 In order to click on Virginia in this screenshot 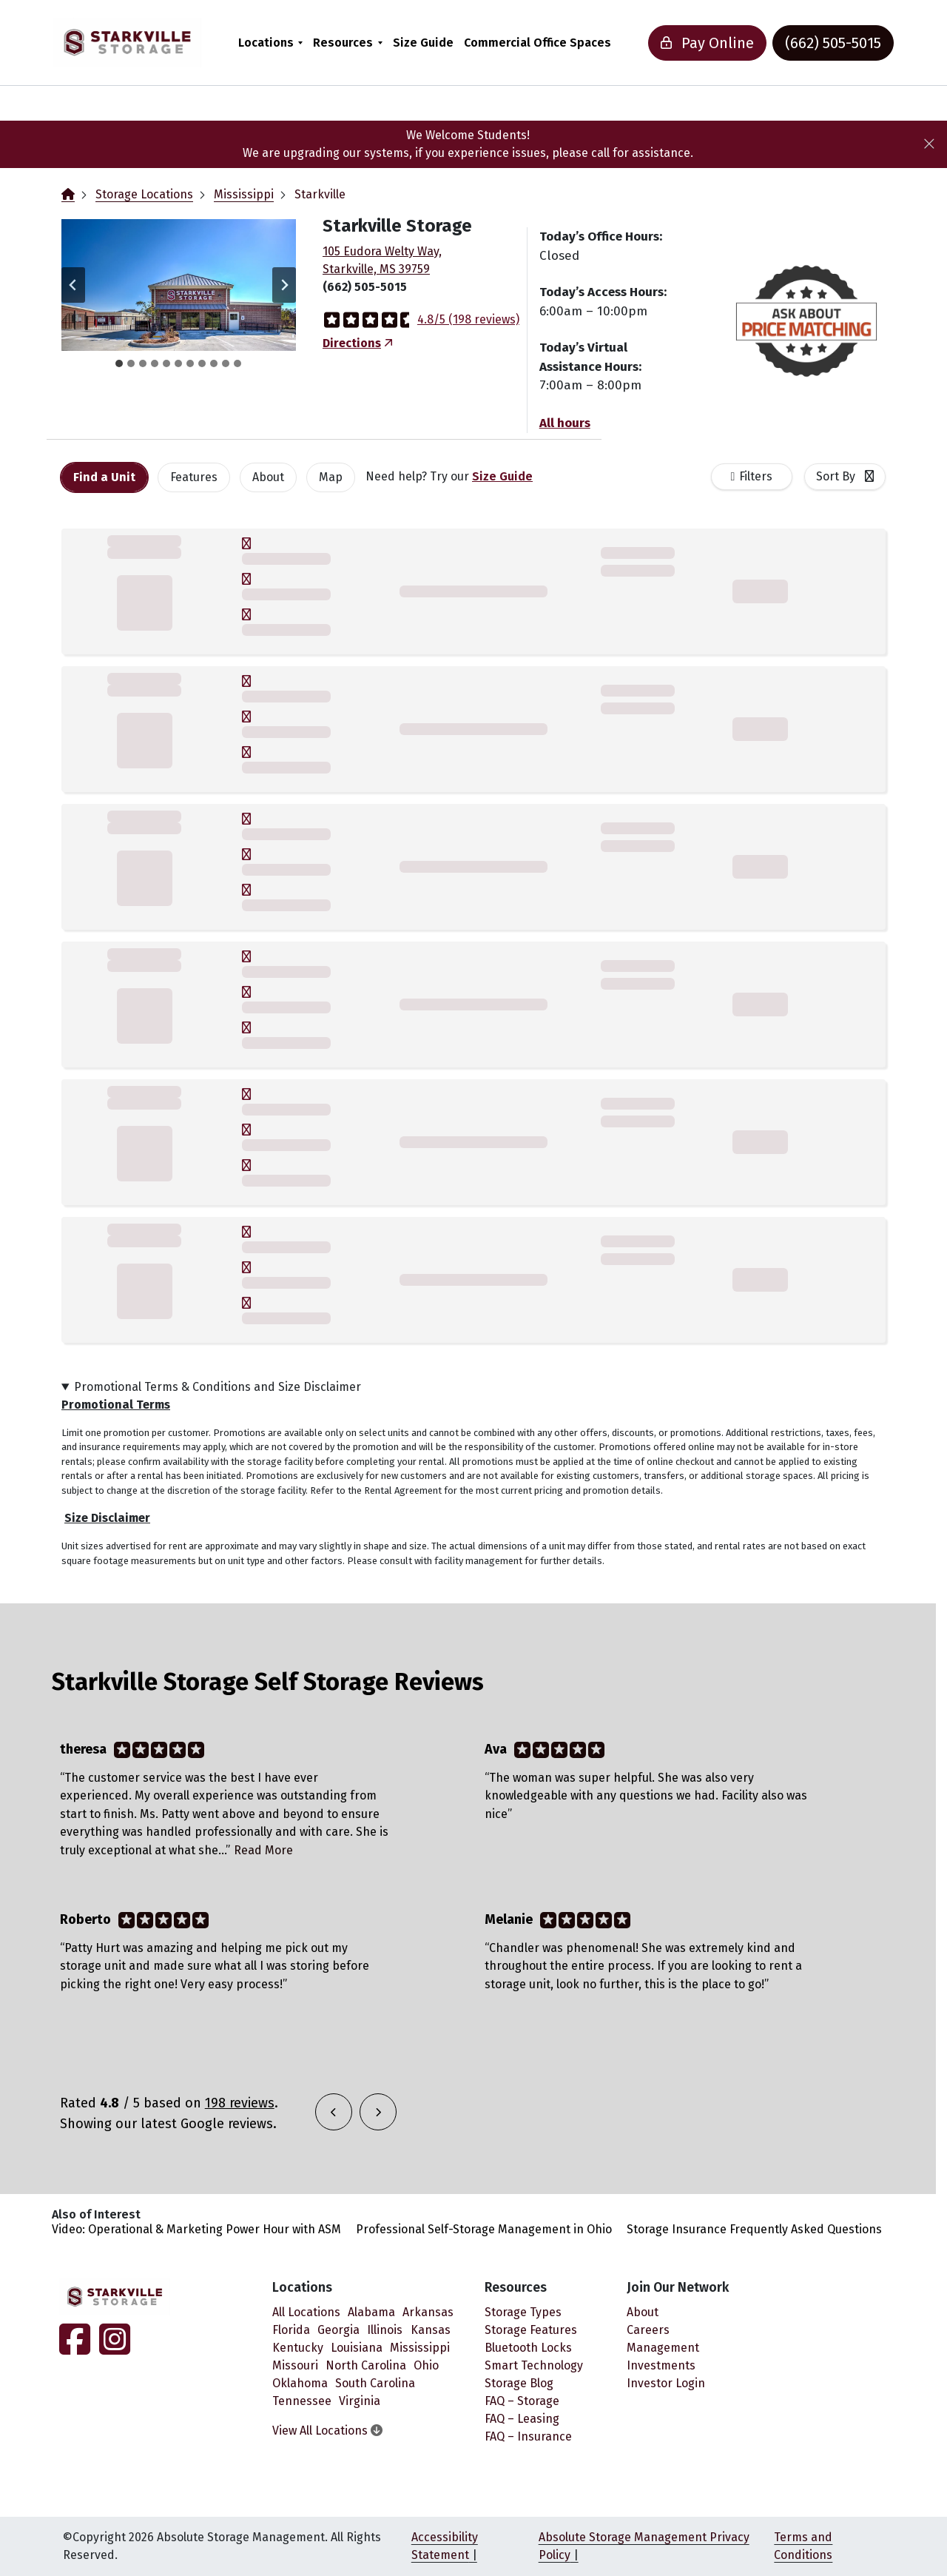, I will do `click(359, 2401)`.